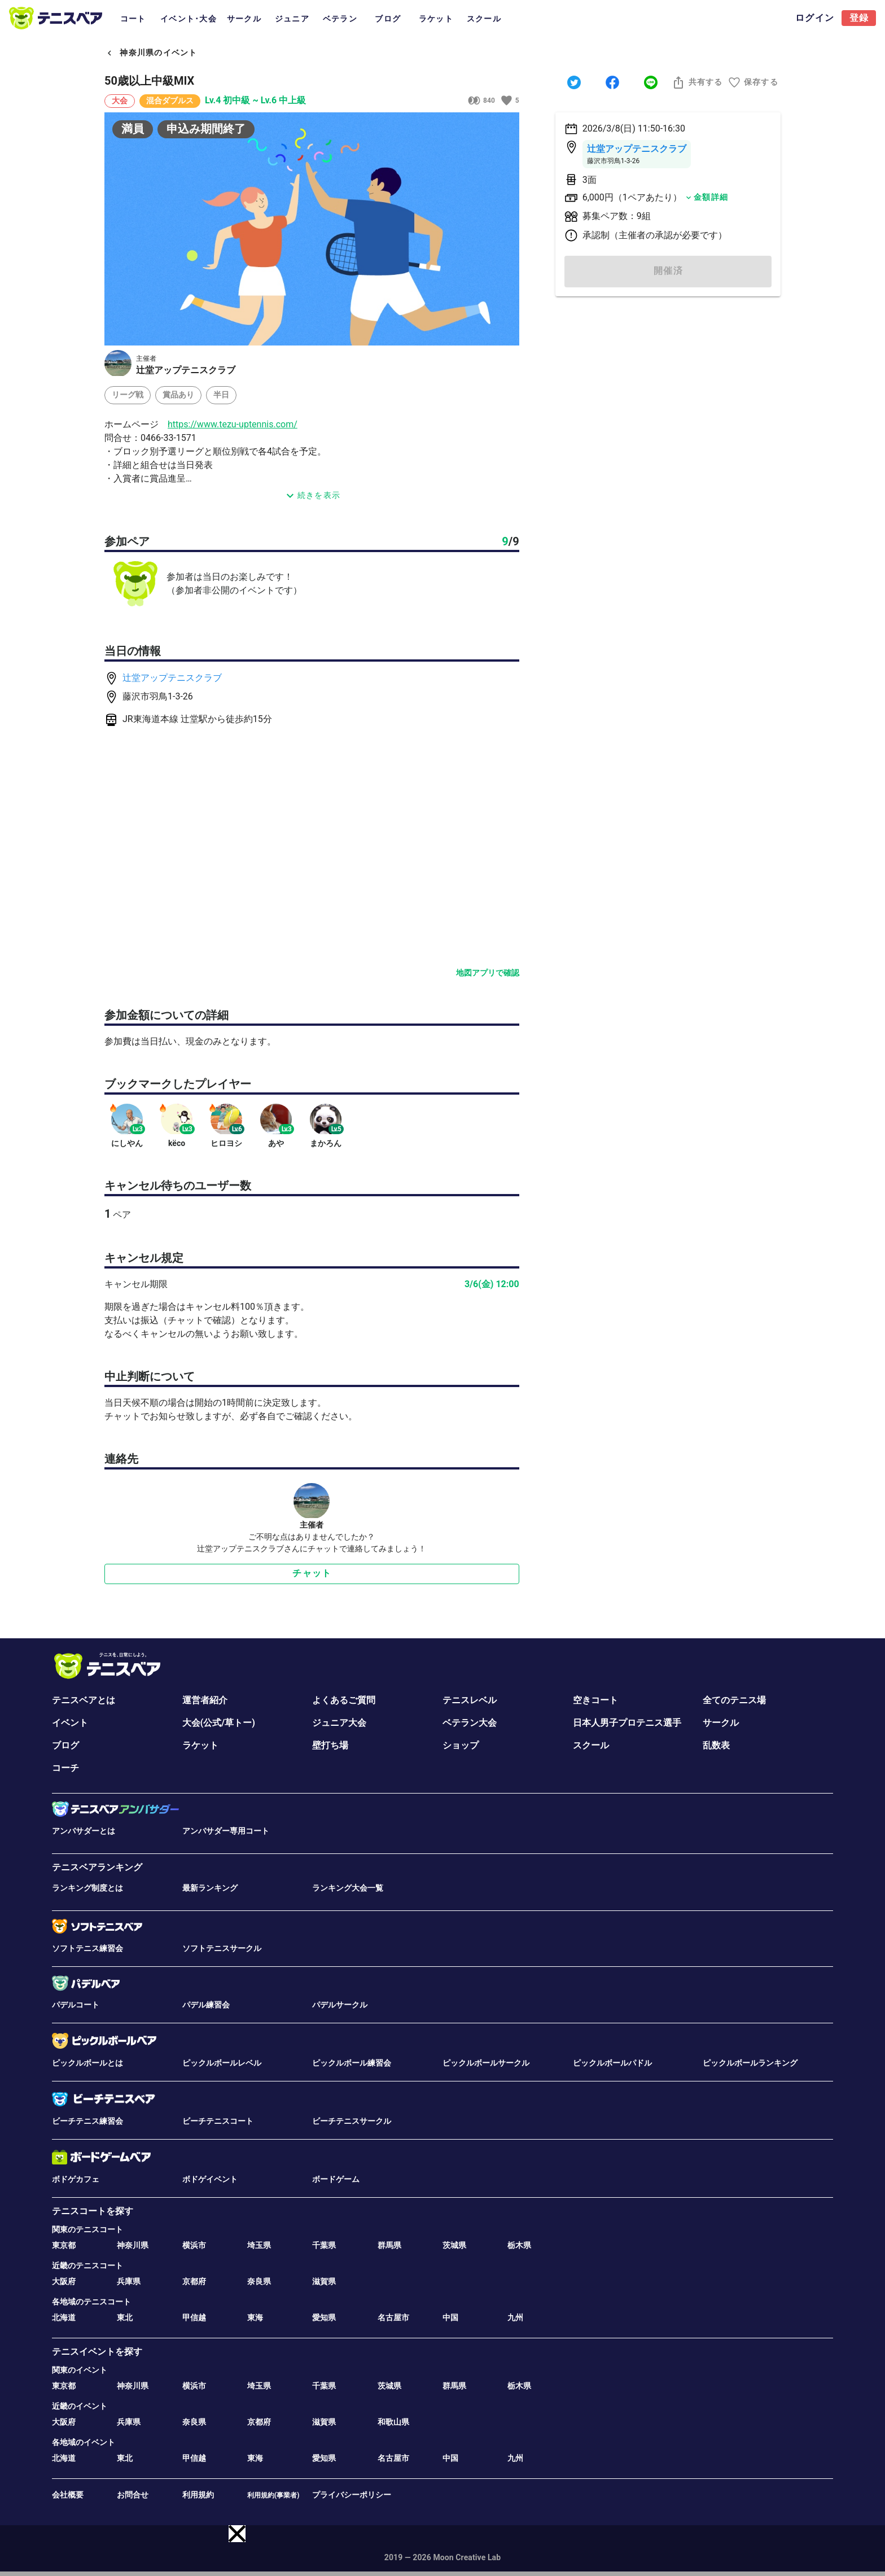 This screenshot has height=2576, width=885. What do you see at coordinates (64, 2245) in the screenshot?
I see `東京都` at bounding box center [64, 2245].